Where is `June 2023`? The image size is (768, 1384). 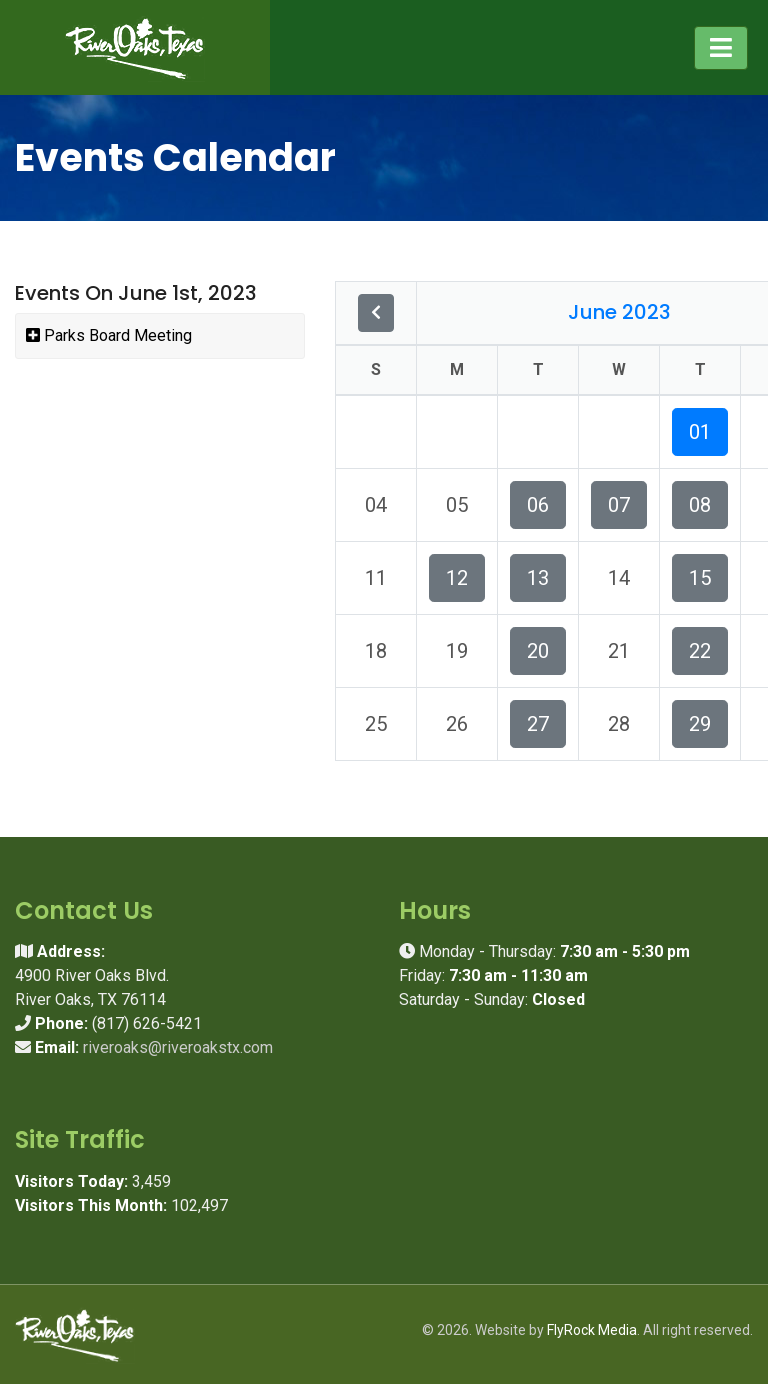 June 2023 is located at coordinates (619, 312).